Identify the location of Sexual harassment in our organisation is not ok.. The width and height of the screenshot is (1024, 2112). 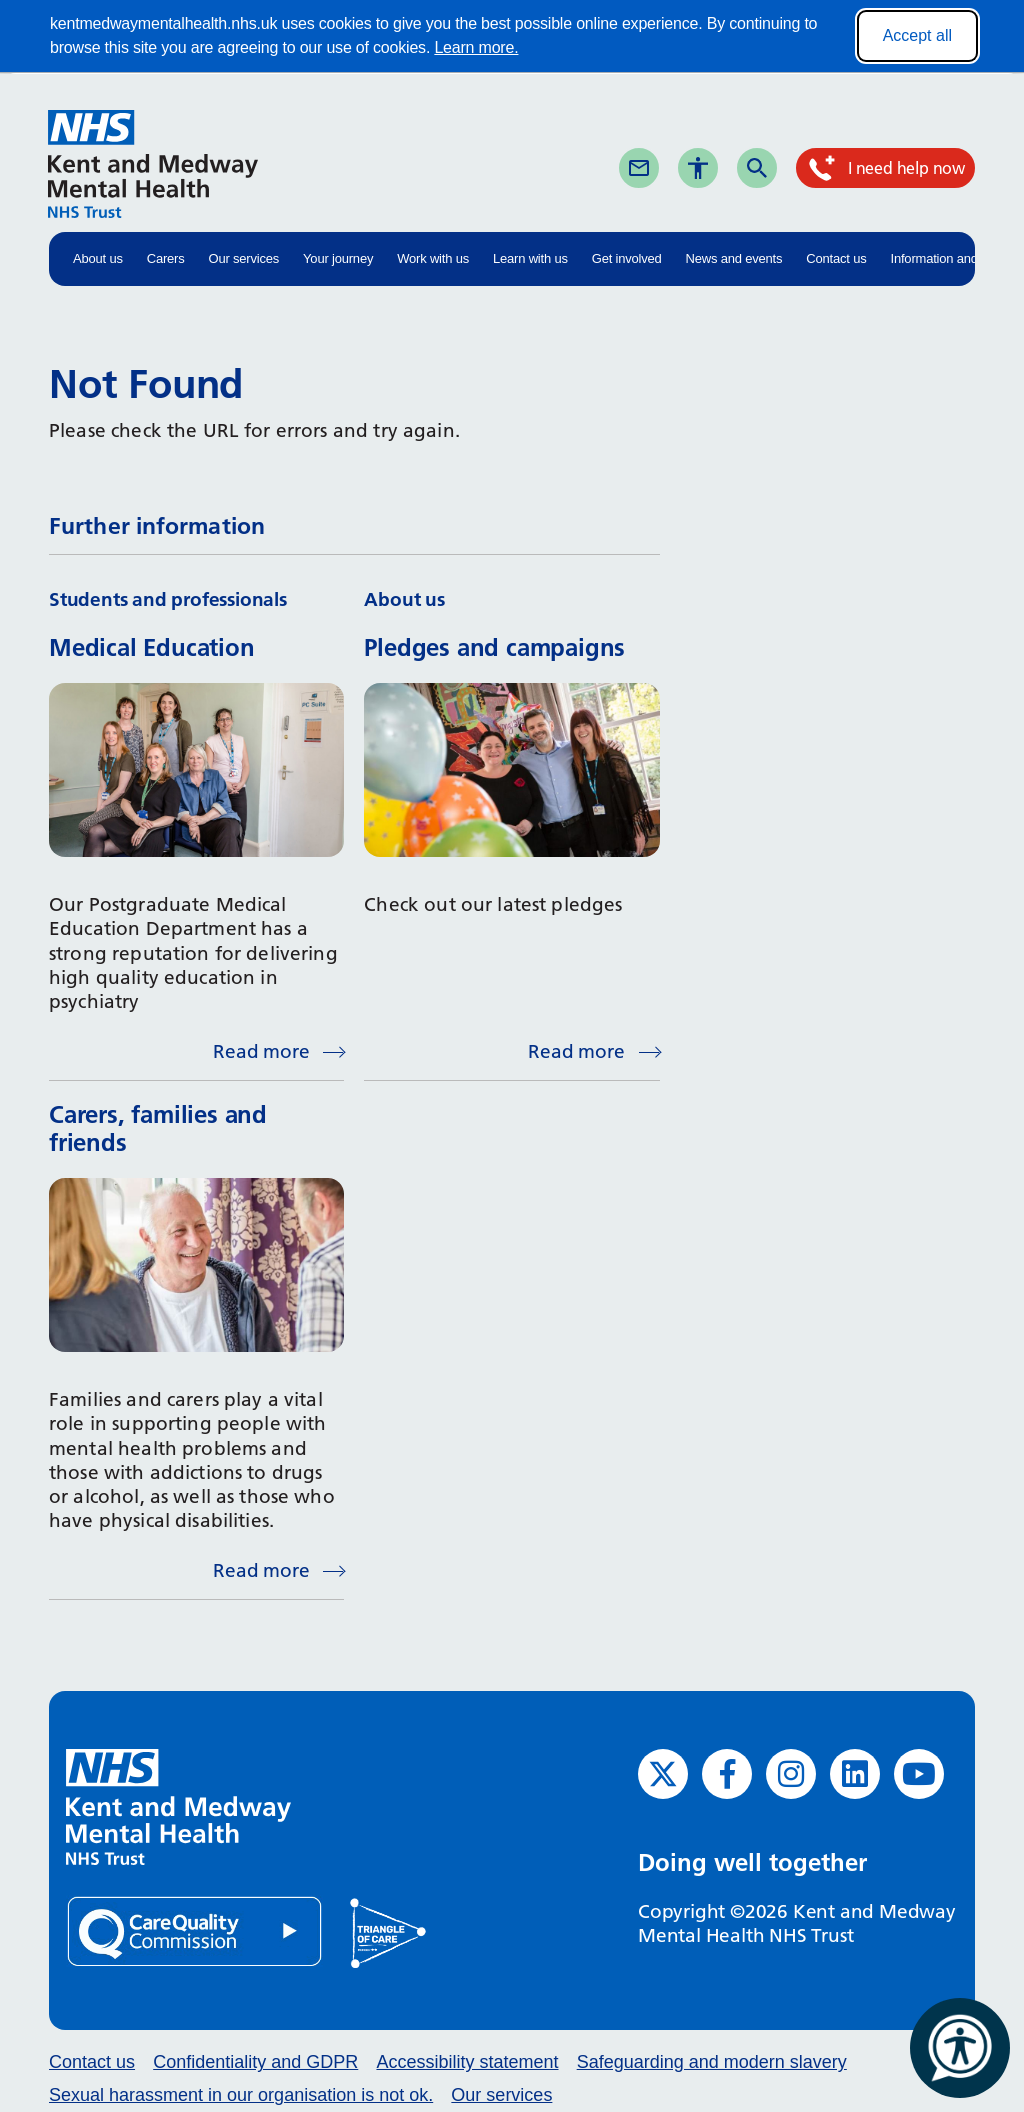
(241, 2095).